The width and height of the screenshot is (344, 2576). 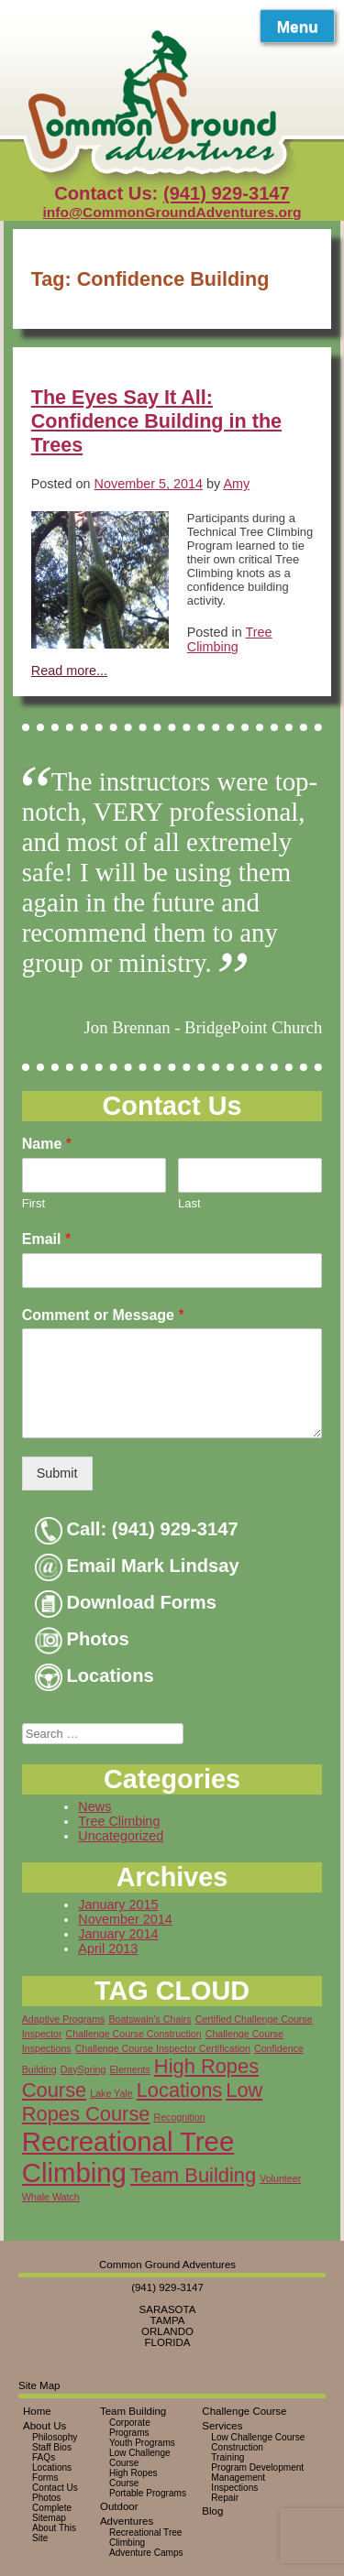 What do you see at coordinates (63, 2019) in the screenshot?
I see `Adaptive Programs [Adaptive Programs (1 item)]` at bounding box center [63, 2019].